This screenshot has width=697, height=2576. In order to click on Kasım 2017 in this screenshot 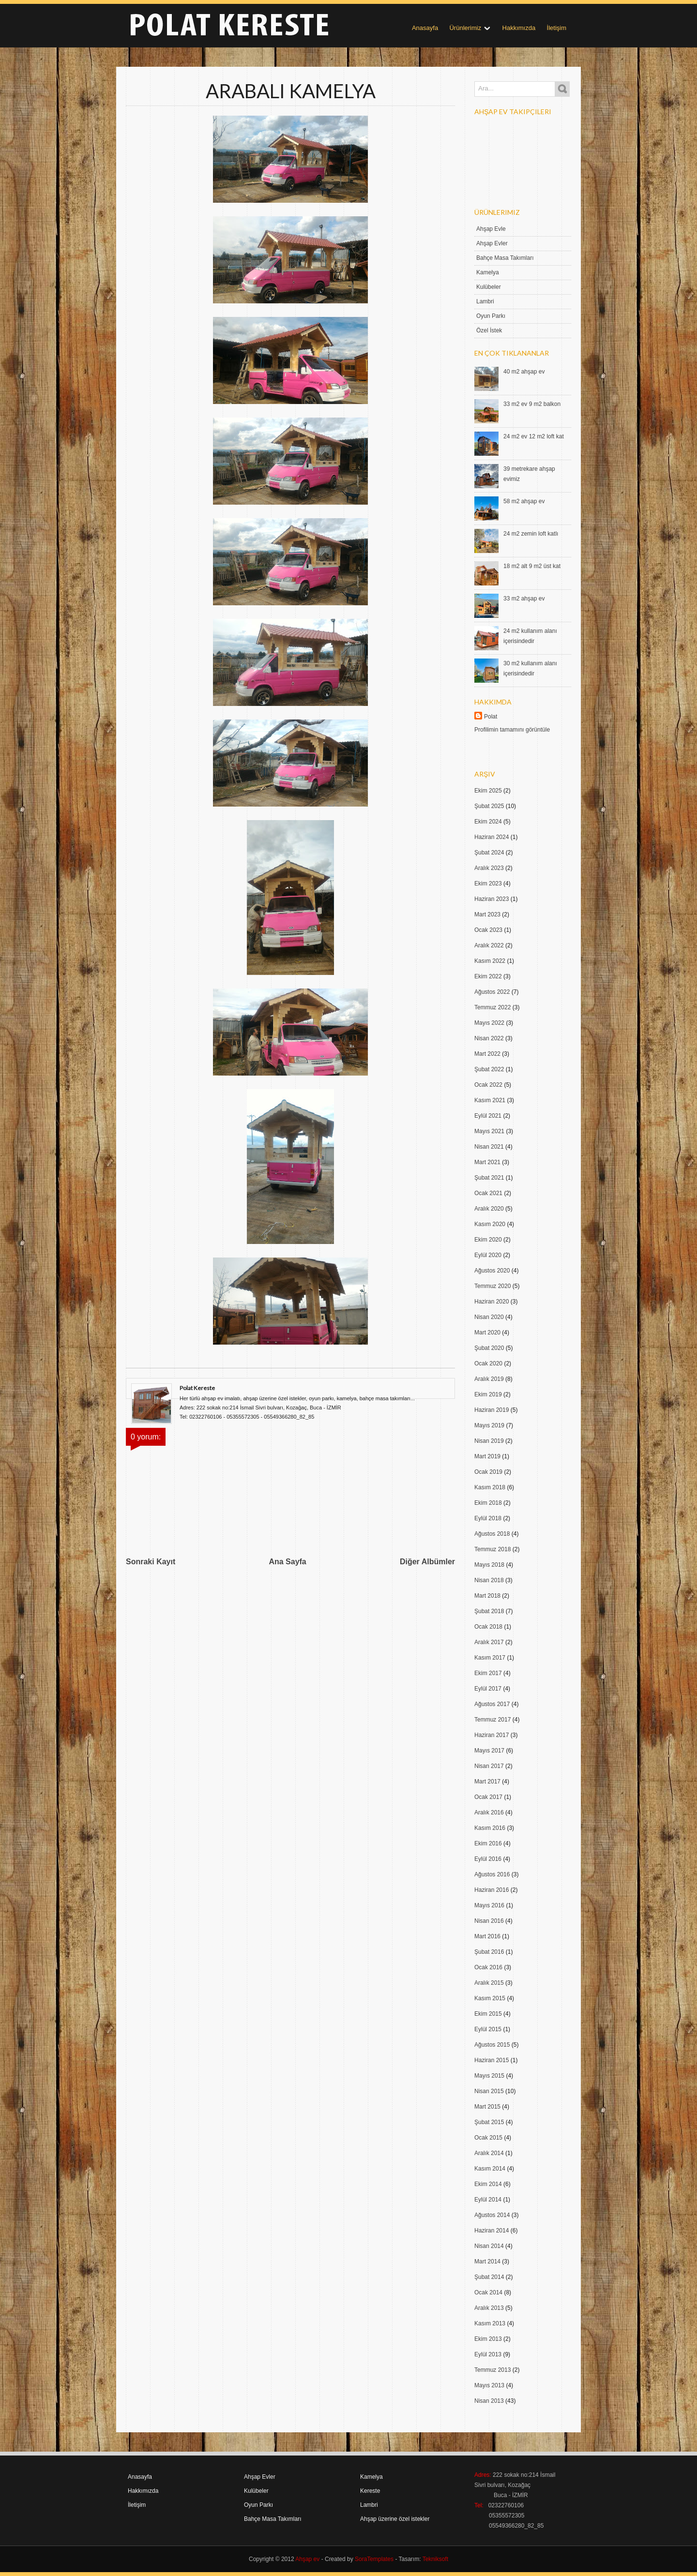, I will do `click(489, 1657)`.